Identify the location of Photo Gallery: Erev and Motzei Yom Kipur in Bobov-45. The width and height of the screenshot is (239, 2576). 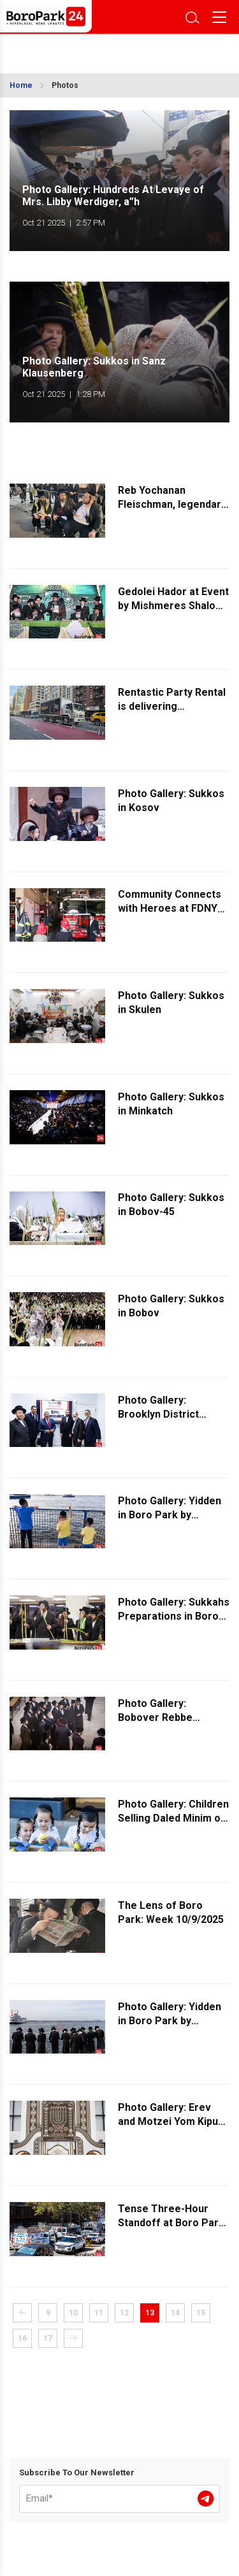
(170, 2121).